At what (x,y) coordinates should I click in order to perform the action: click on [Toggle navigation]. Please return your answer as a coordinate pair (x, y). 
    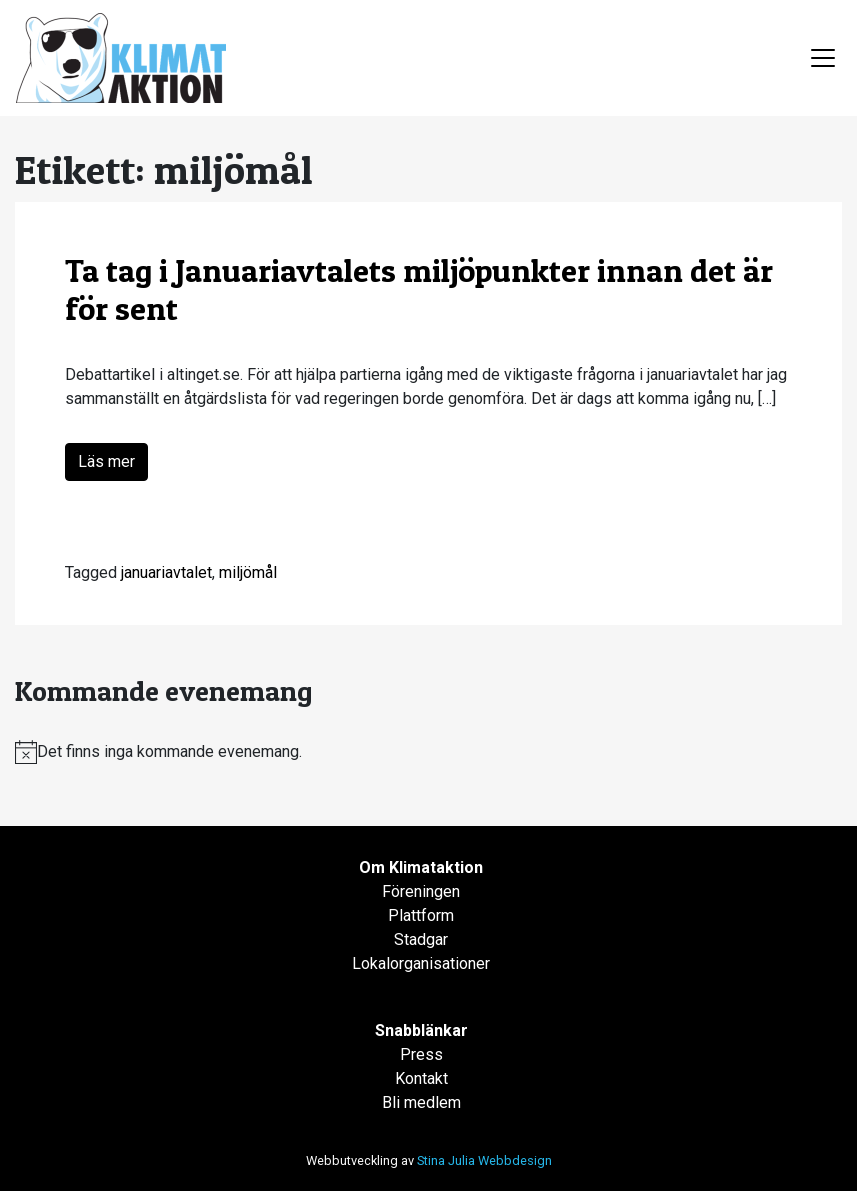
    Looking at the image, I should click on (823, 58).